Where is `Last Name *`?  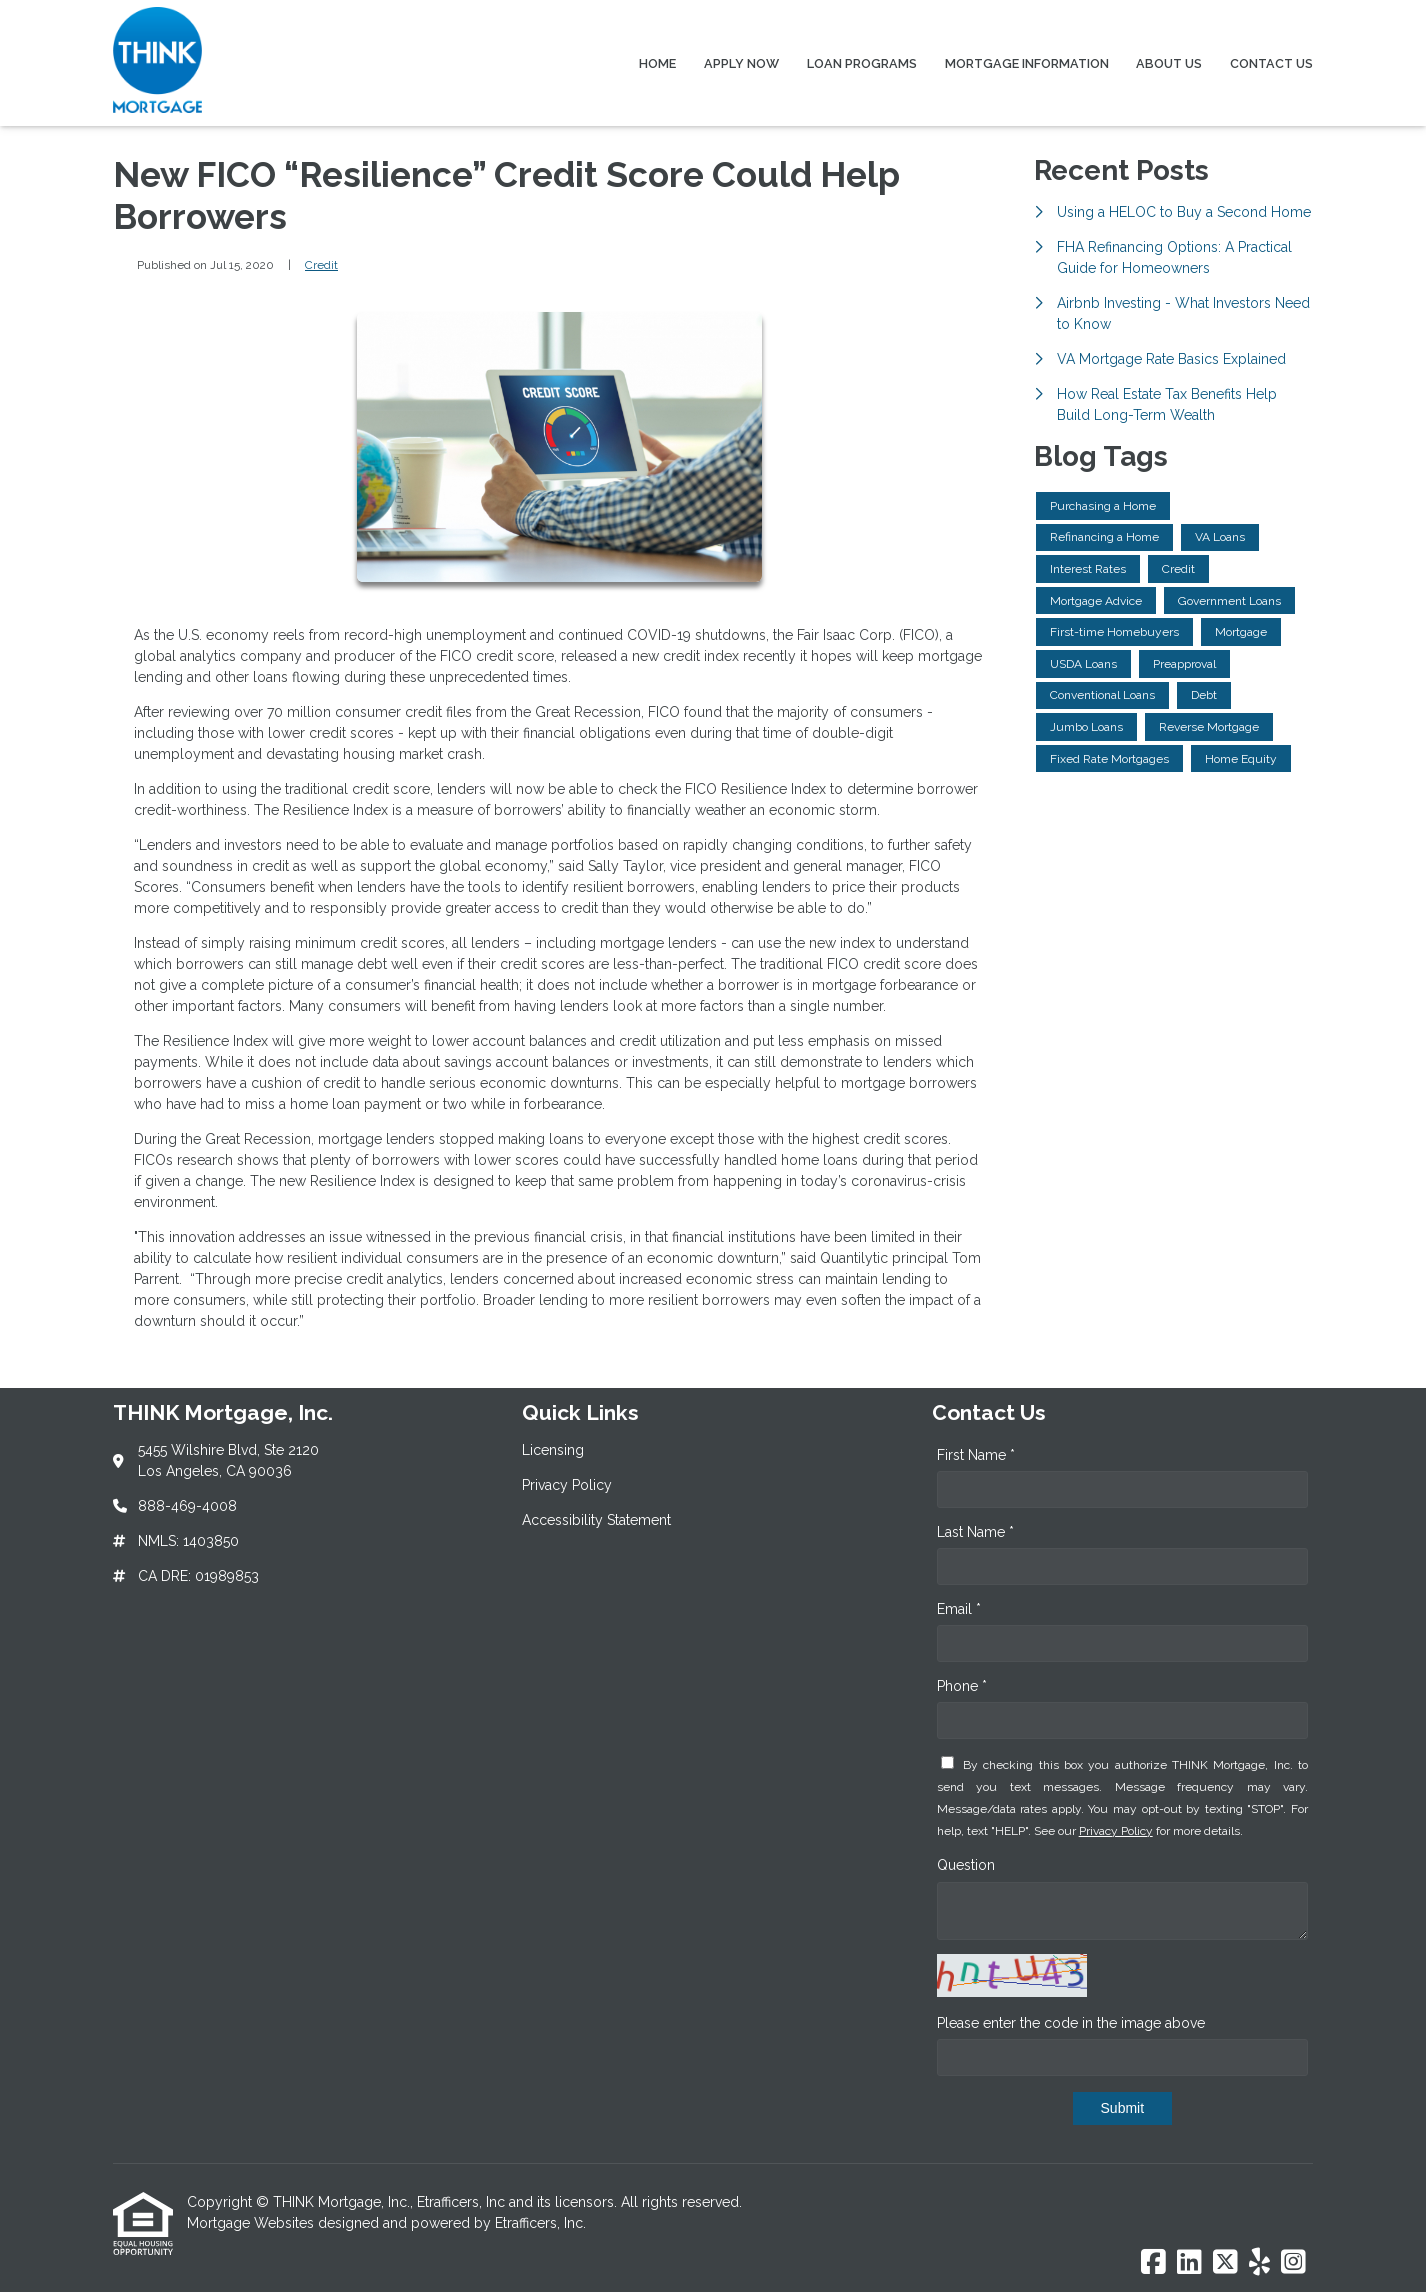
Last Name * is located at coordinates (975, 1532).